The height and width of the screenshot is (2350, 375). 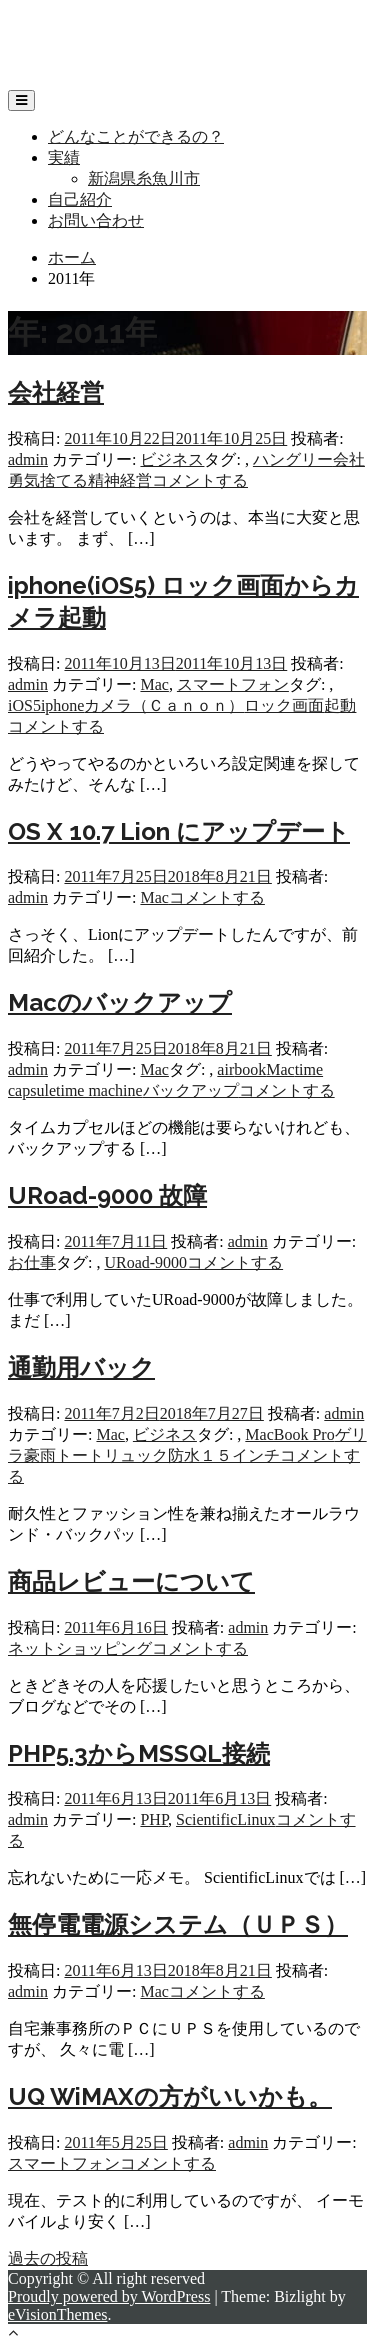 I want to click on 実績, so click(x=64, y=157).